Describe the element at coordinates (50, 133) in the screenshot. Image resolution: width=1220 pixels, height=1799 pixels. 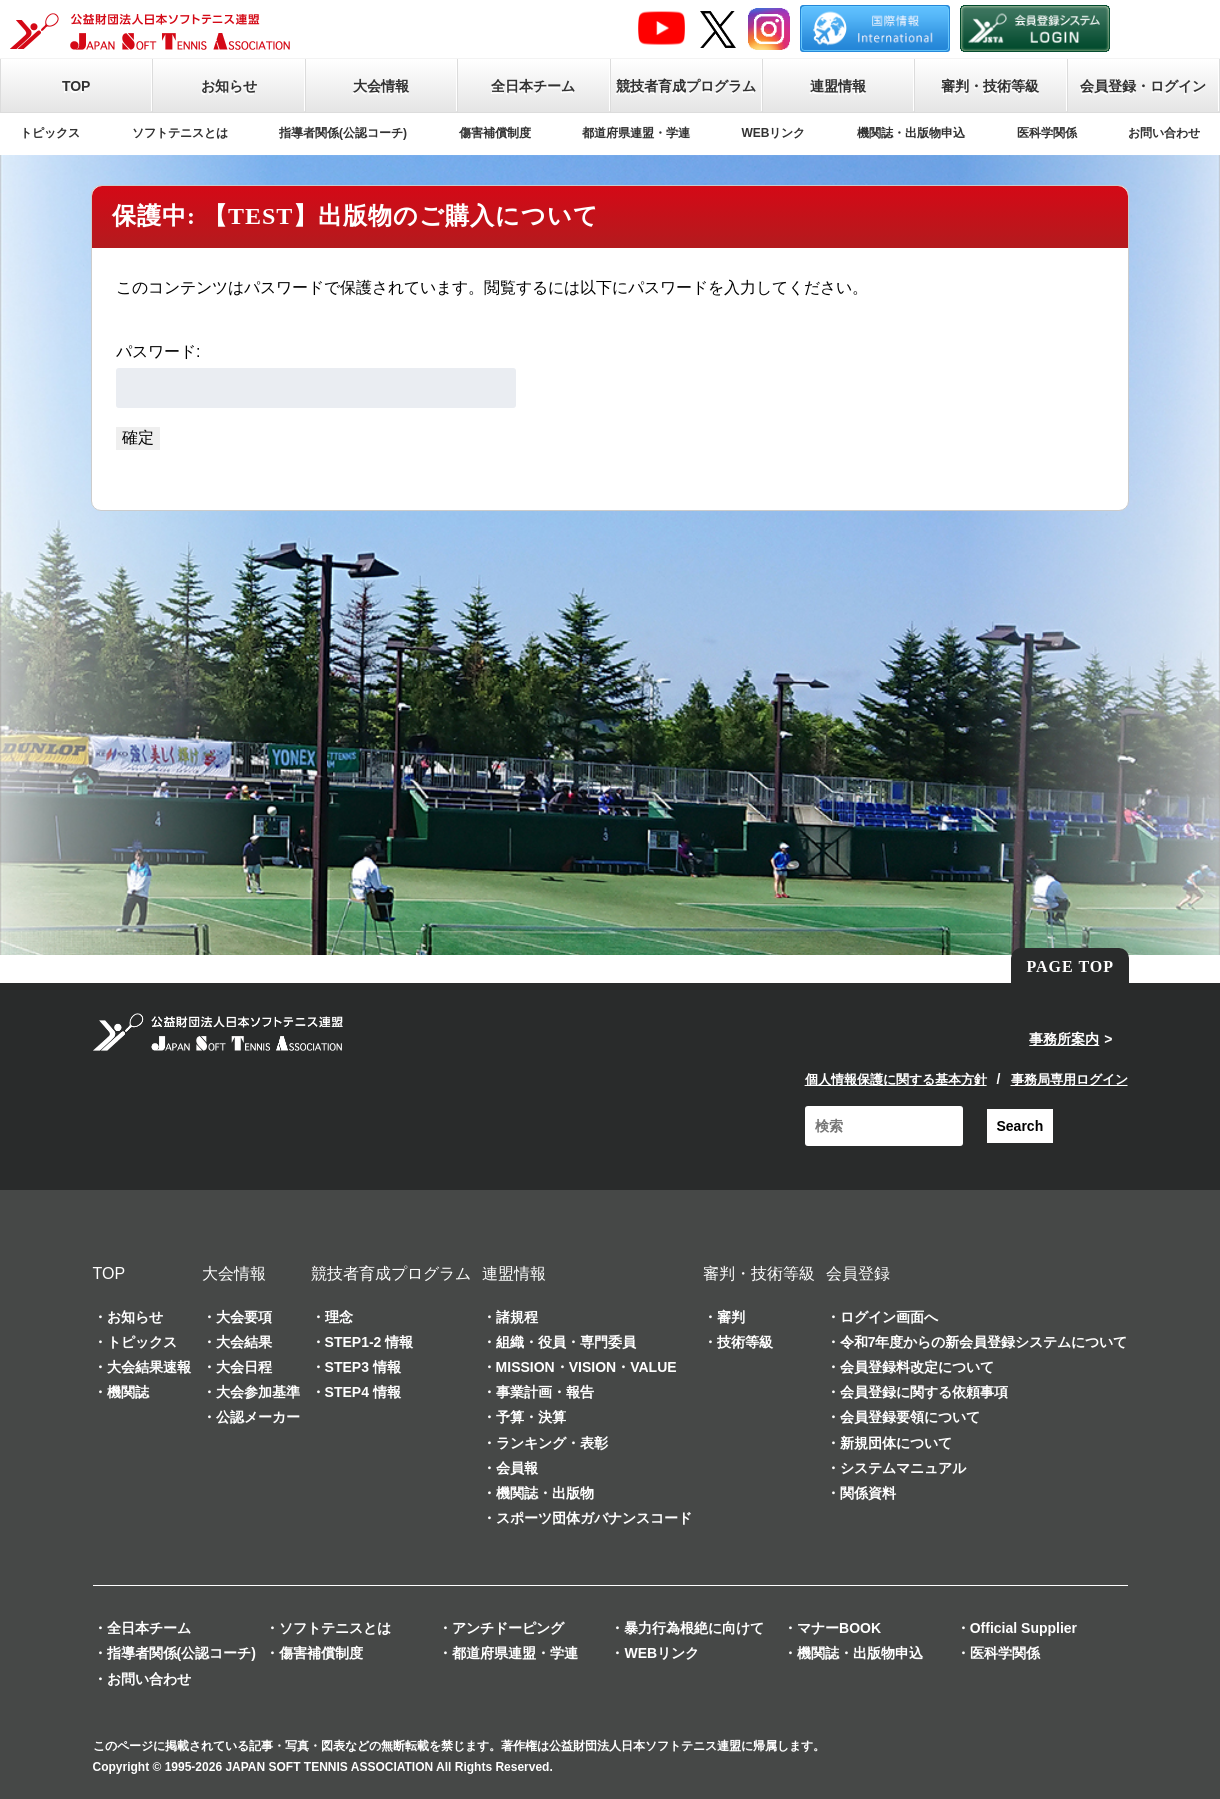
I see `トピックス` at that location.